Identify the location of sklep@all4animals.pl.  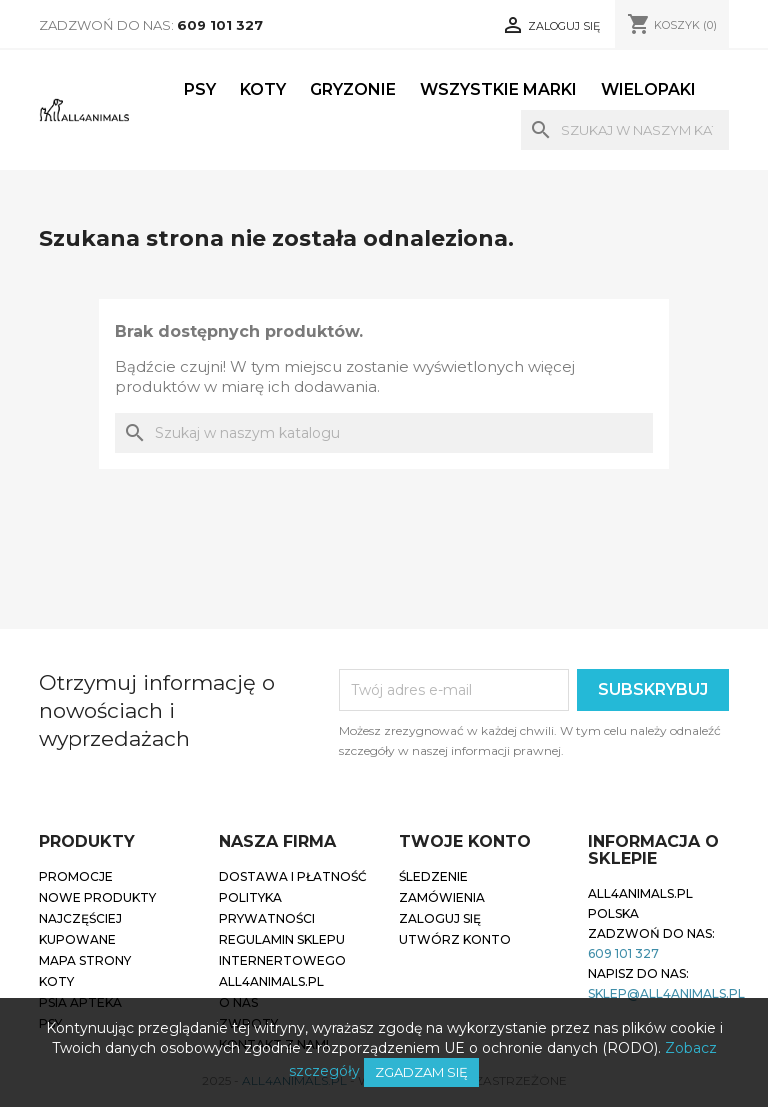
(666, 993).